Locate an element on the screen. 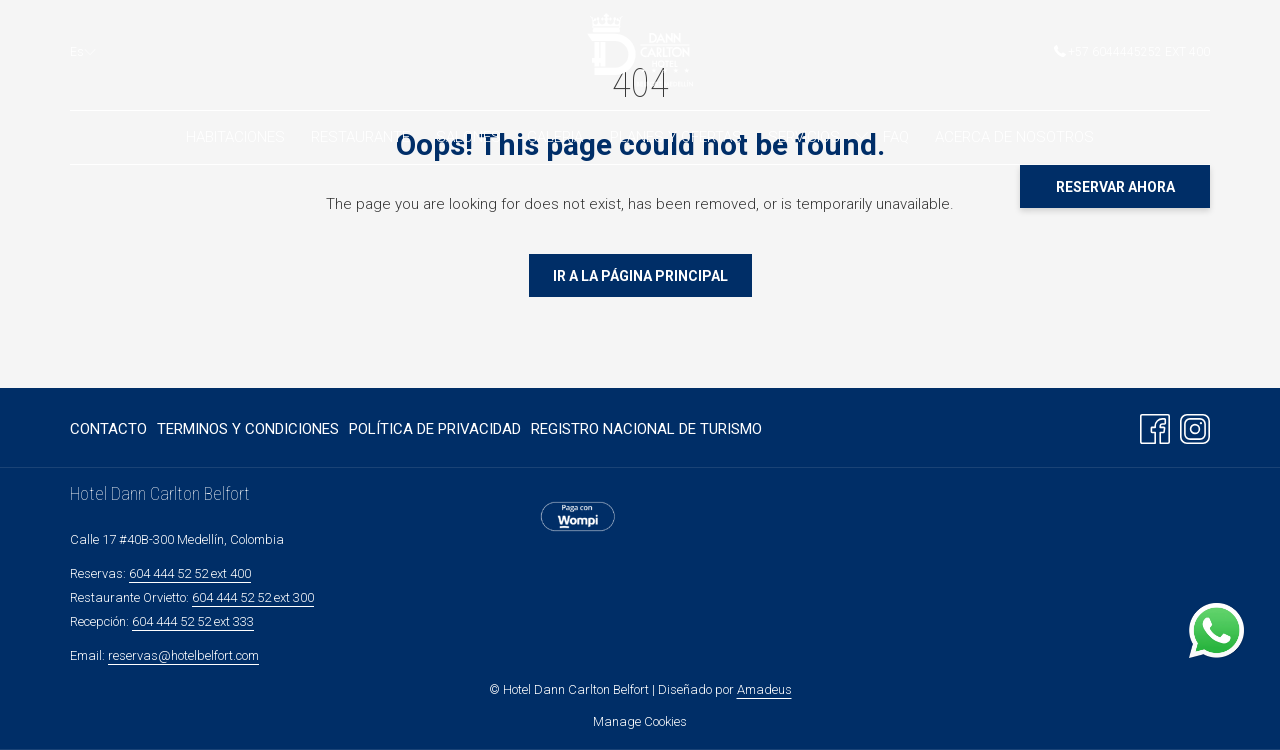  604 444 52 52 ext 300 is located at coordinates (253, 597).